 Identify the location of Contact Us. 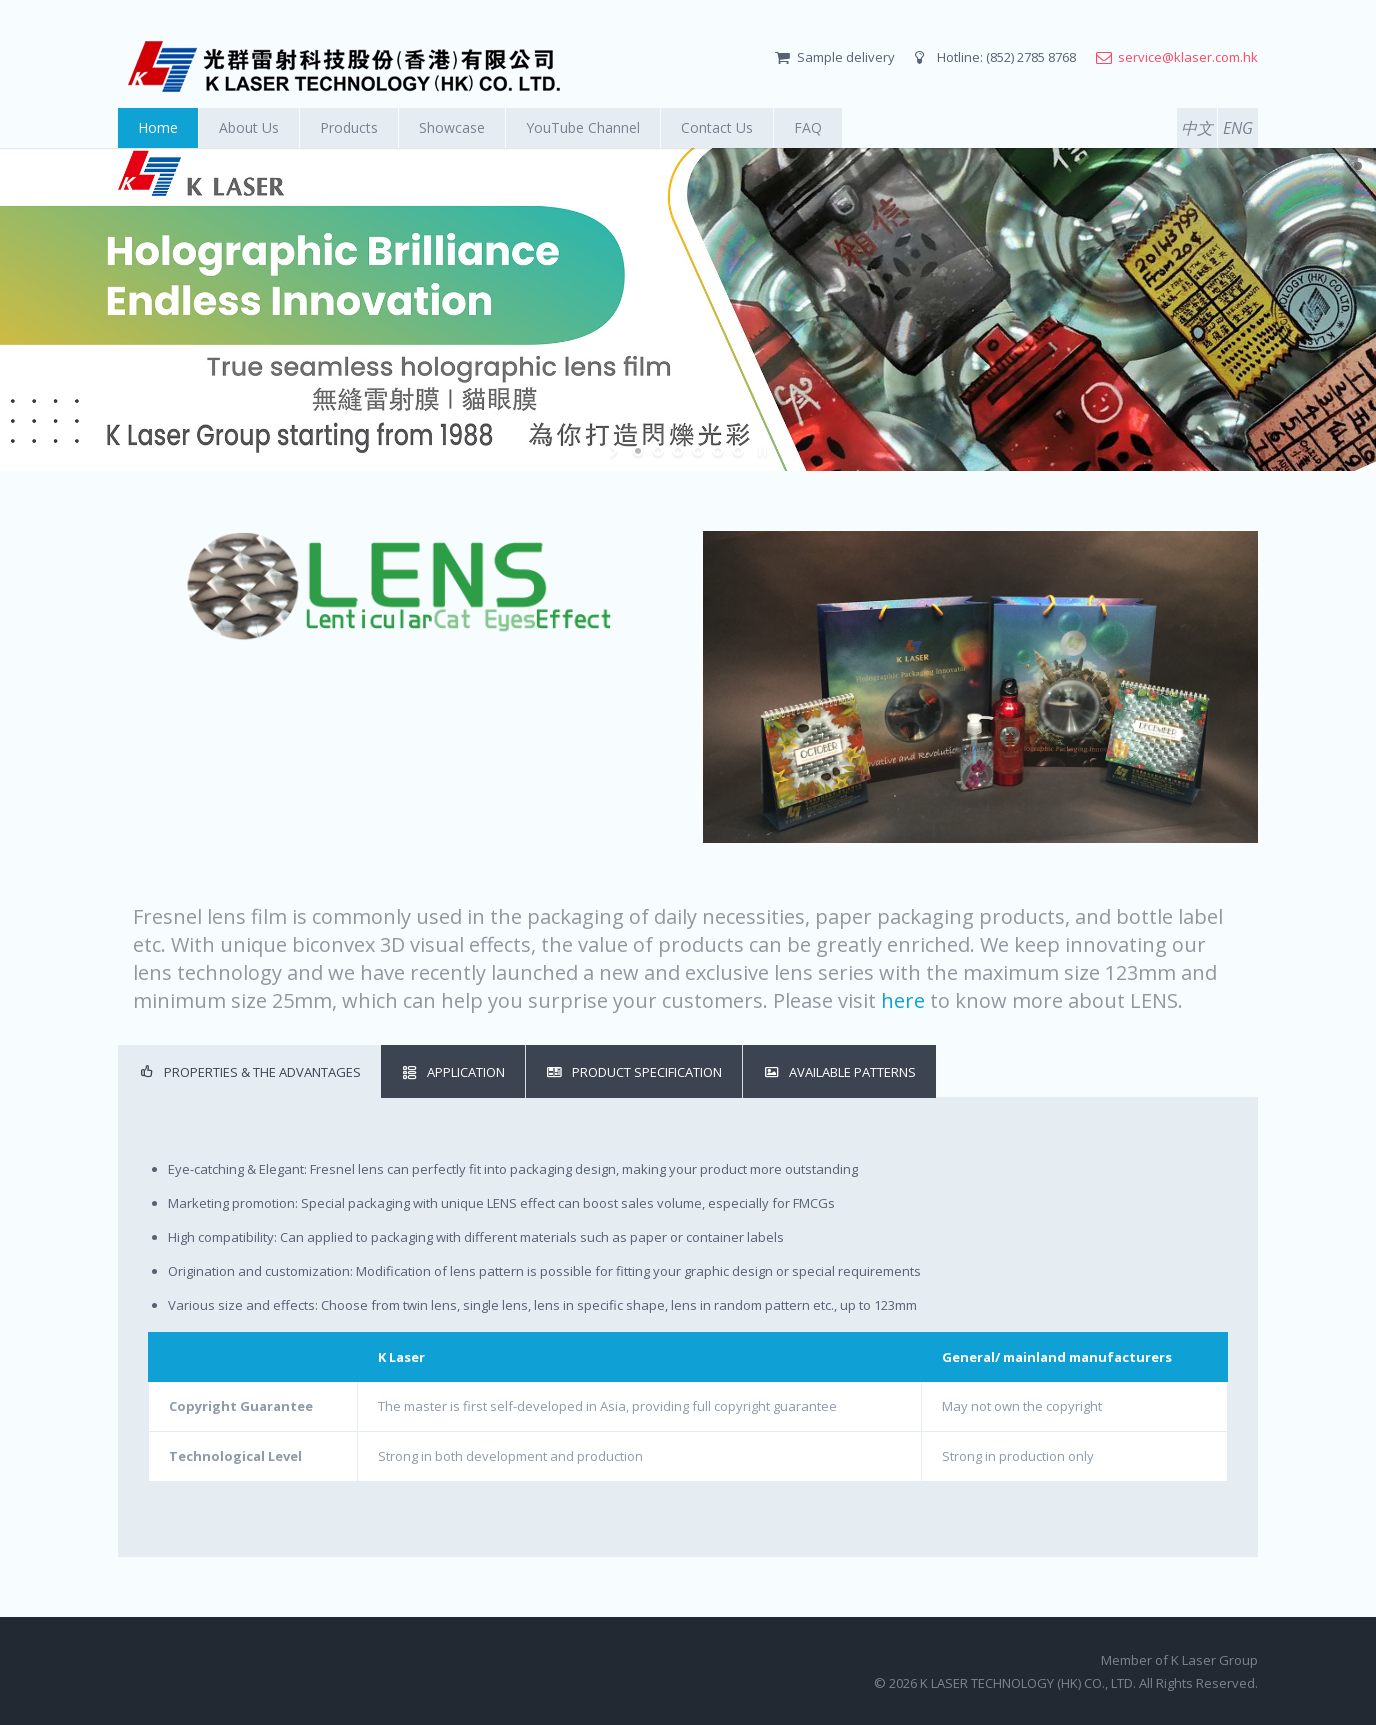
(717, 127).